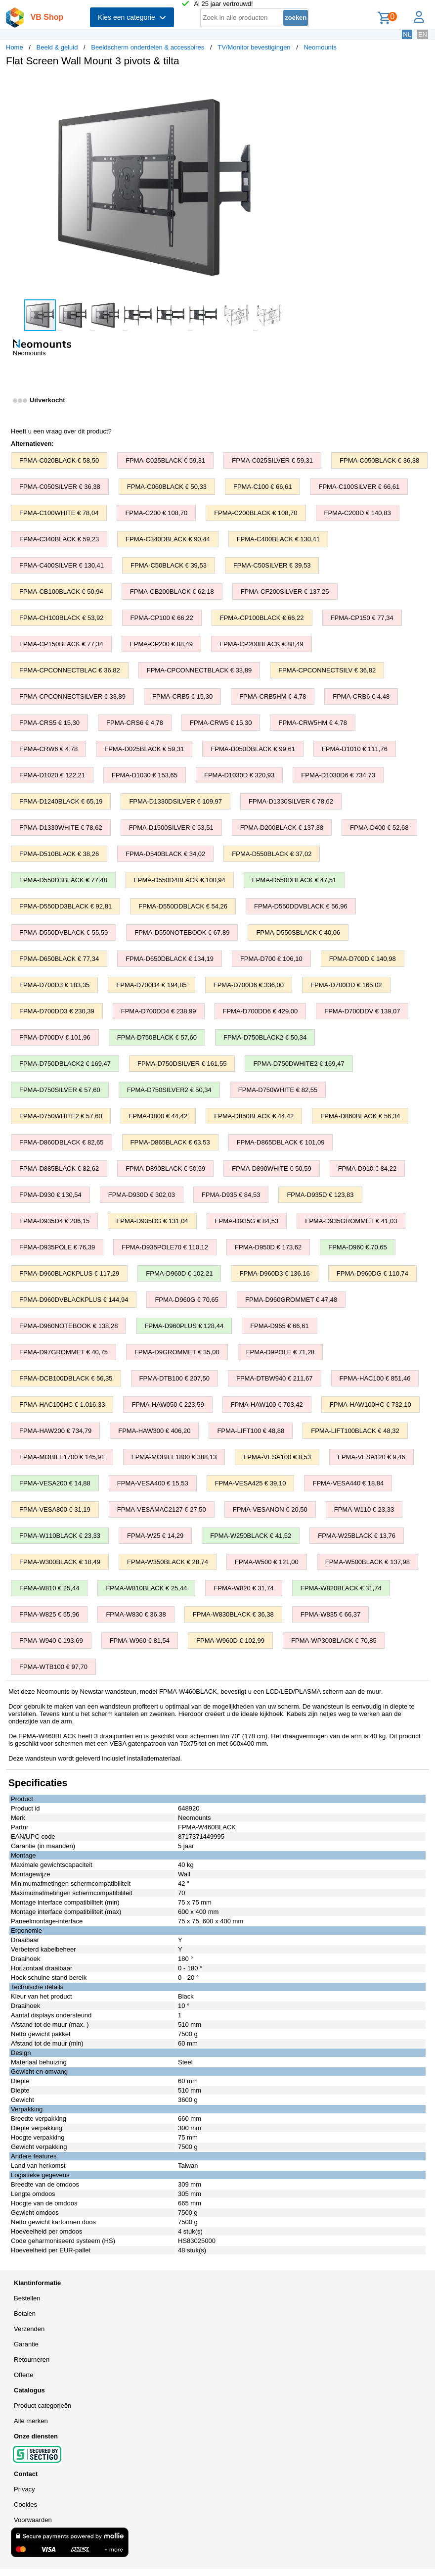 The width and height of the screenshot is (435, 2576). I want to click on FPMA-D1030D € 320,93, so click(239, 775).